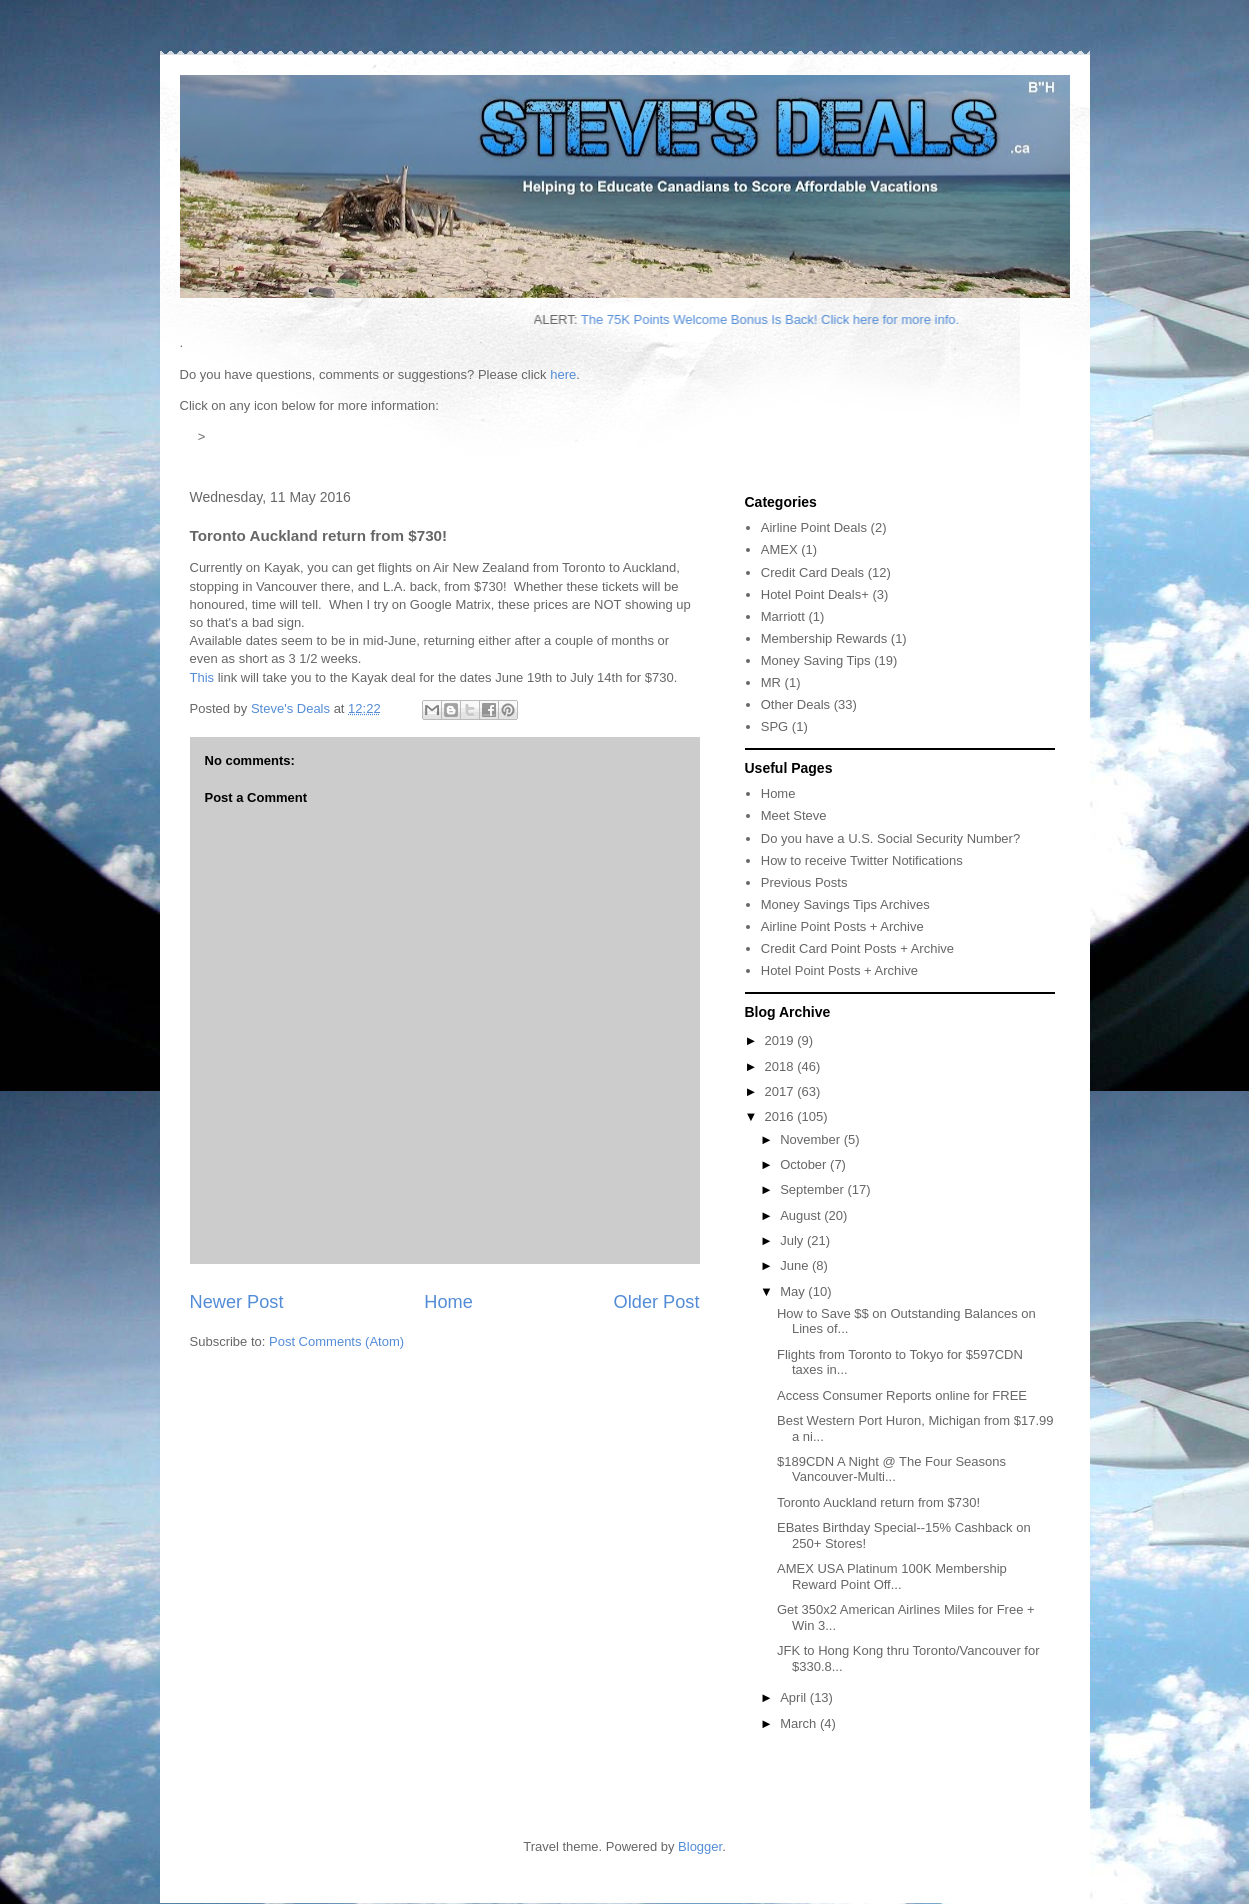  What do you see at coordinates (700, 1846) in the screenshot?
I see `Blogger` at bounding box center [700, 1846].